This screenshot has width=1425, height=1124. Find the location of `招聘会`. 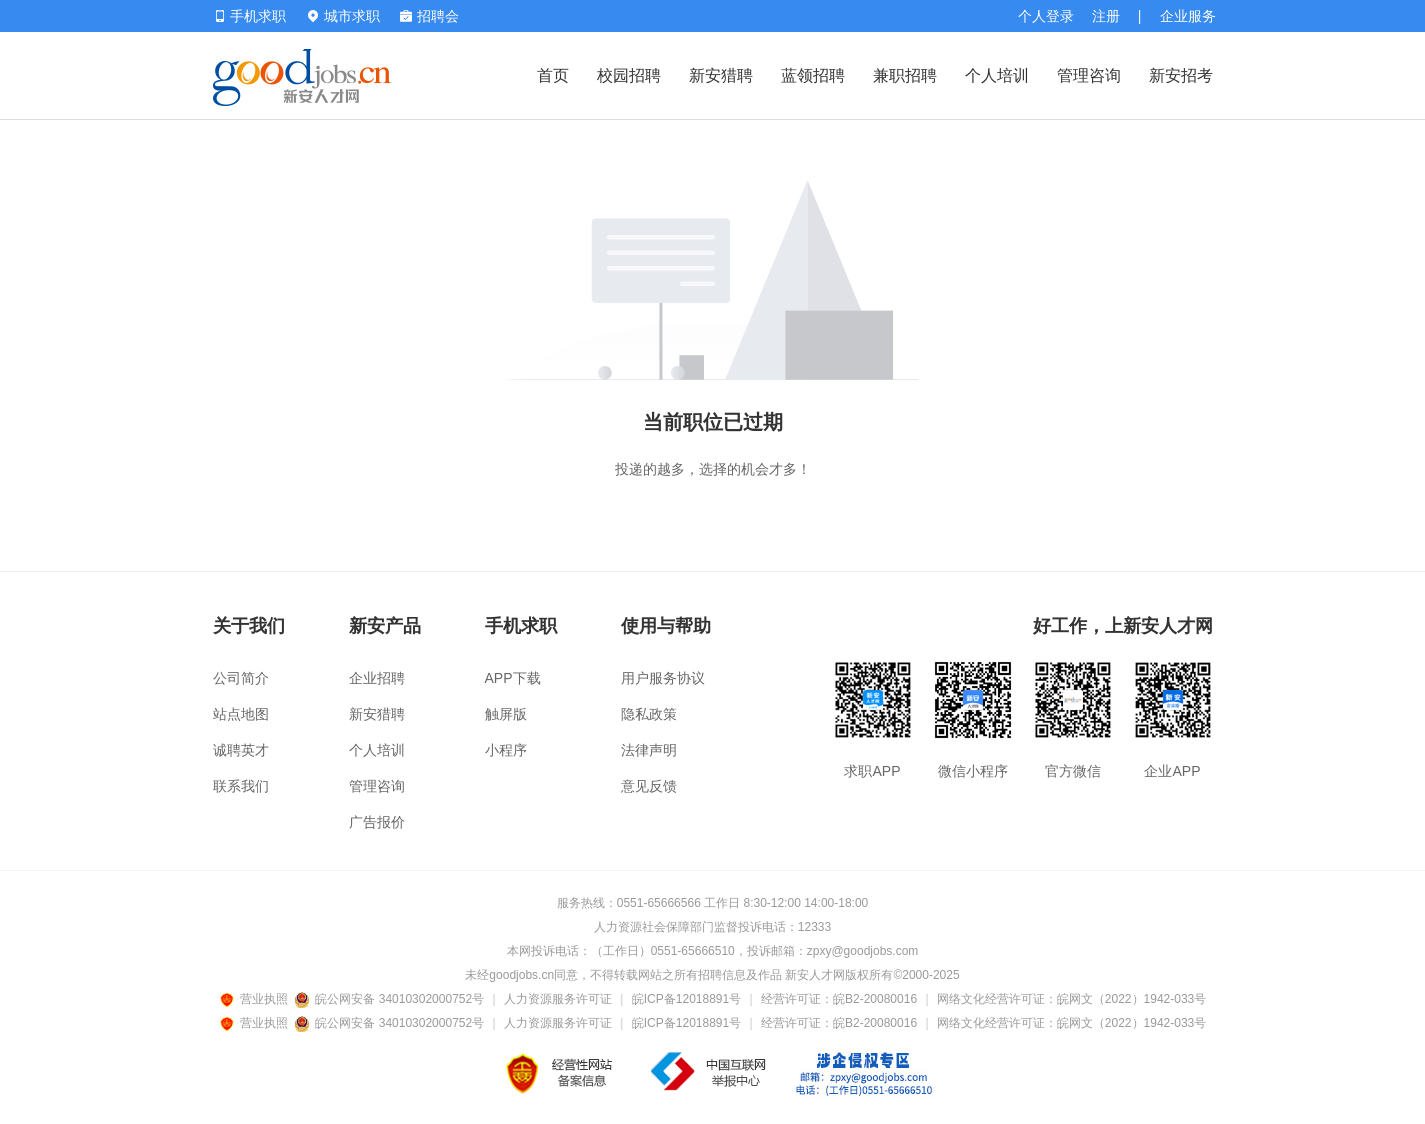

招聘会 is located at coordinates (429, 16).